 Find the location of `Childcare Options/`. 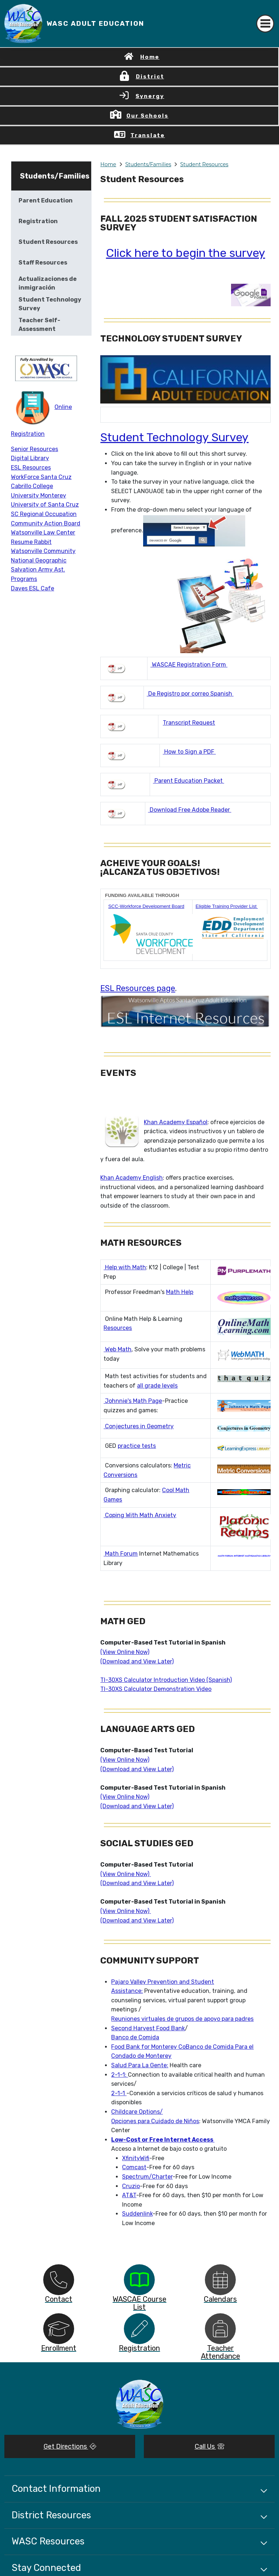

Childcare Options/ is located at coordinates (137, 2111).